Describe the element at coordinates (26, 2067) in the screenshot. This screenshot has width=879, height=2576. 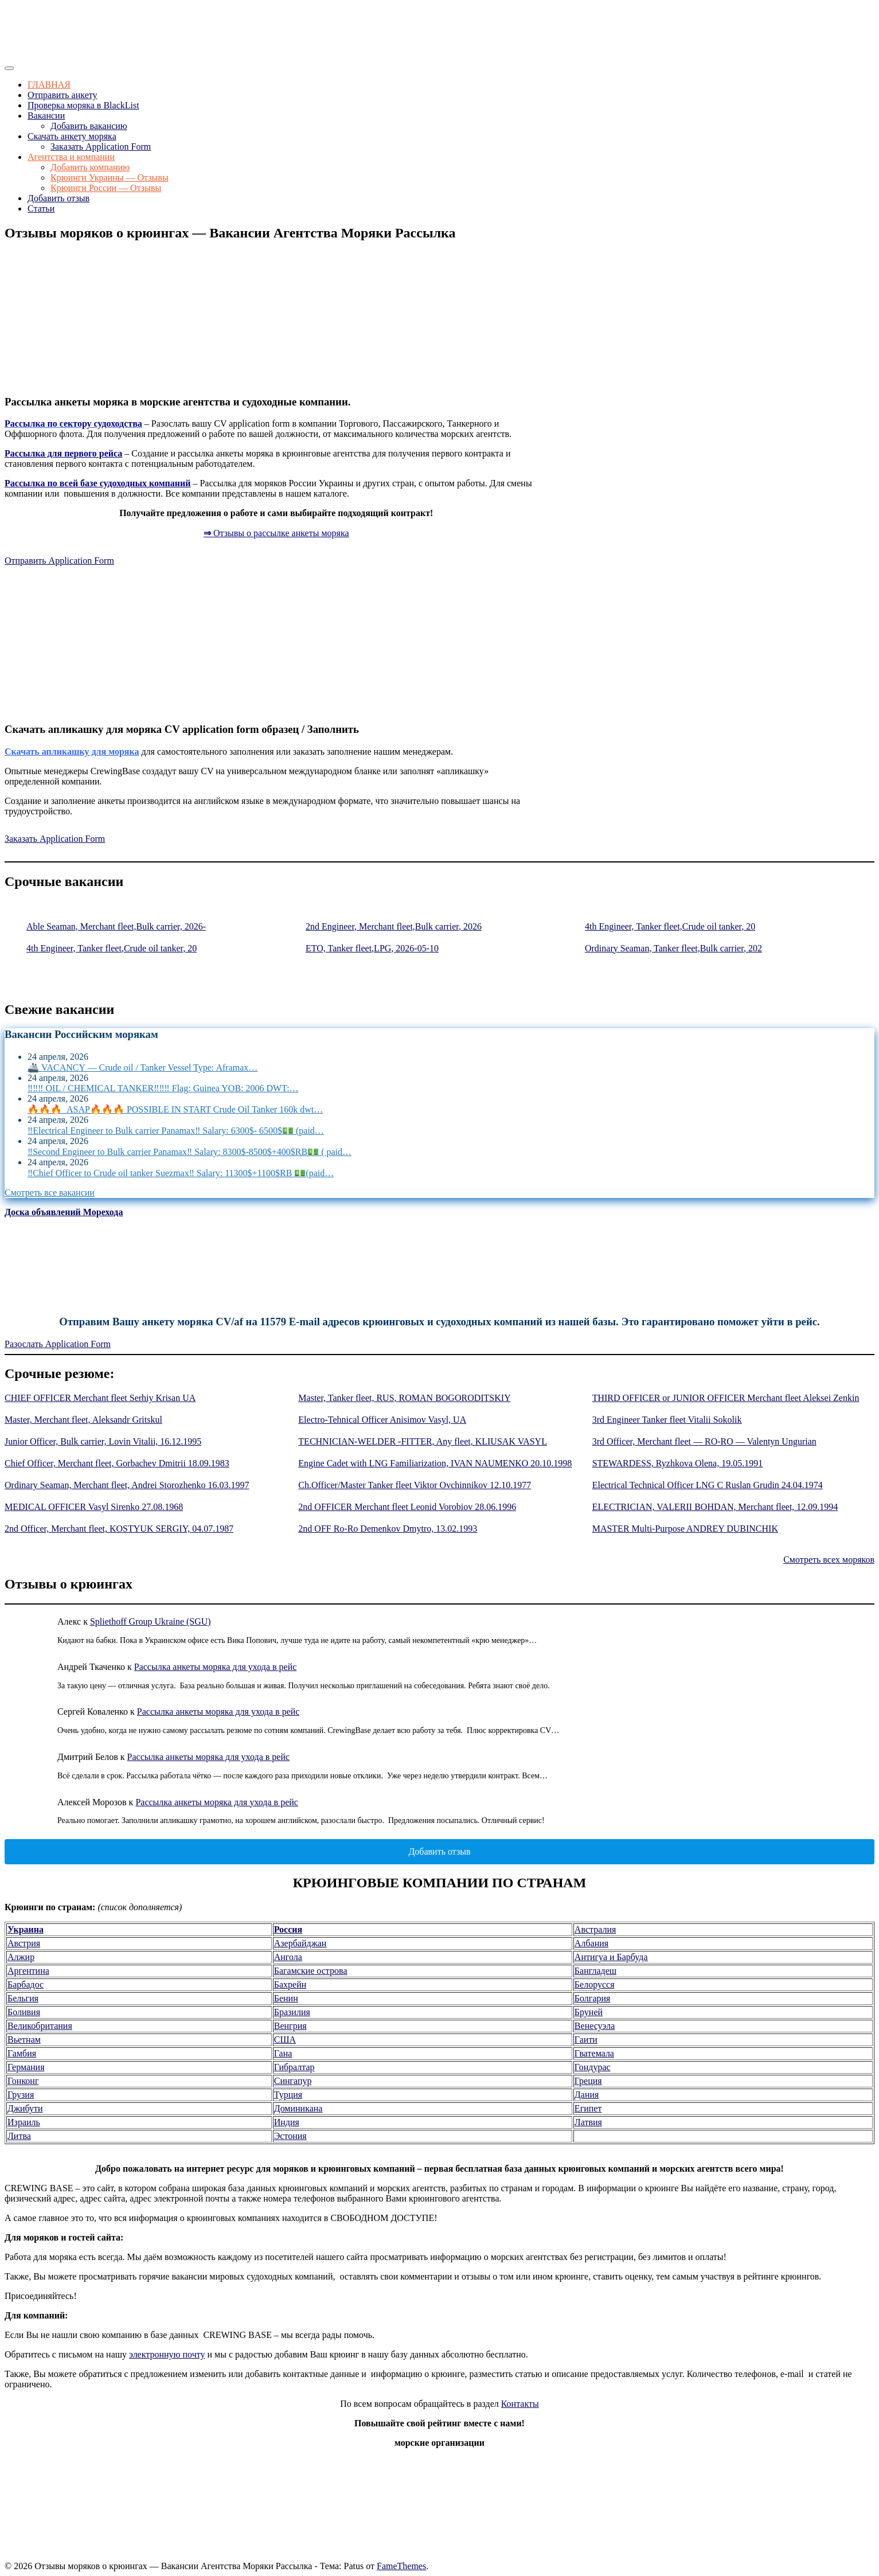
I see `Германия` at that location.